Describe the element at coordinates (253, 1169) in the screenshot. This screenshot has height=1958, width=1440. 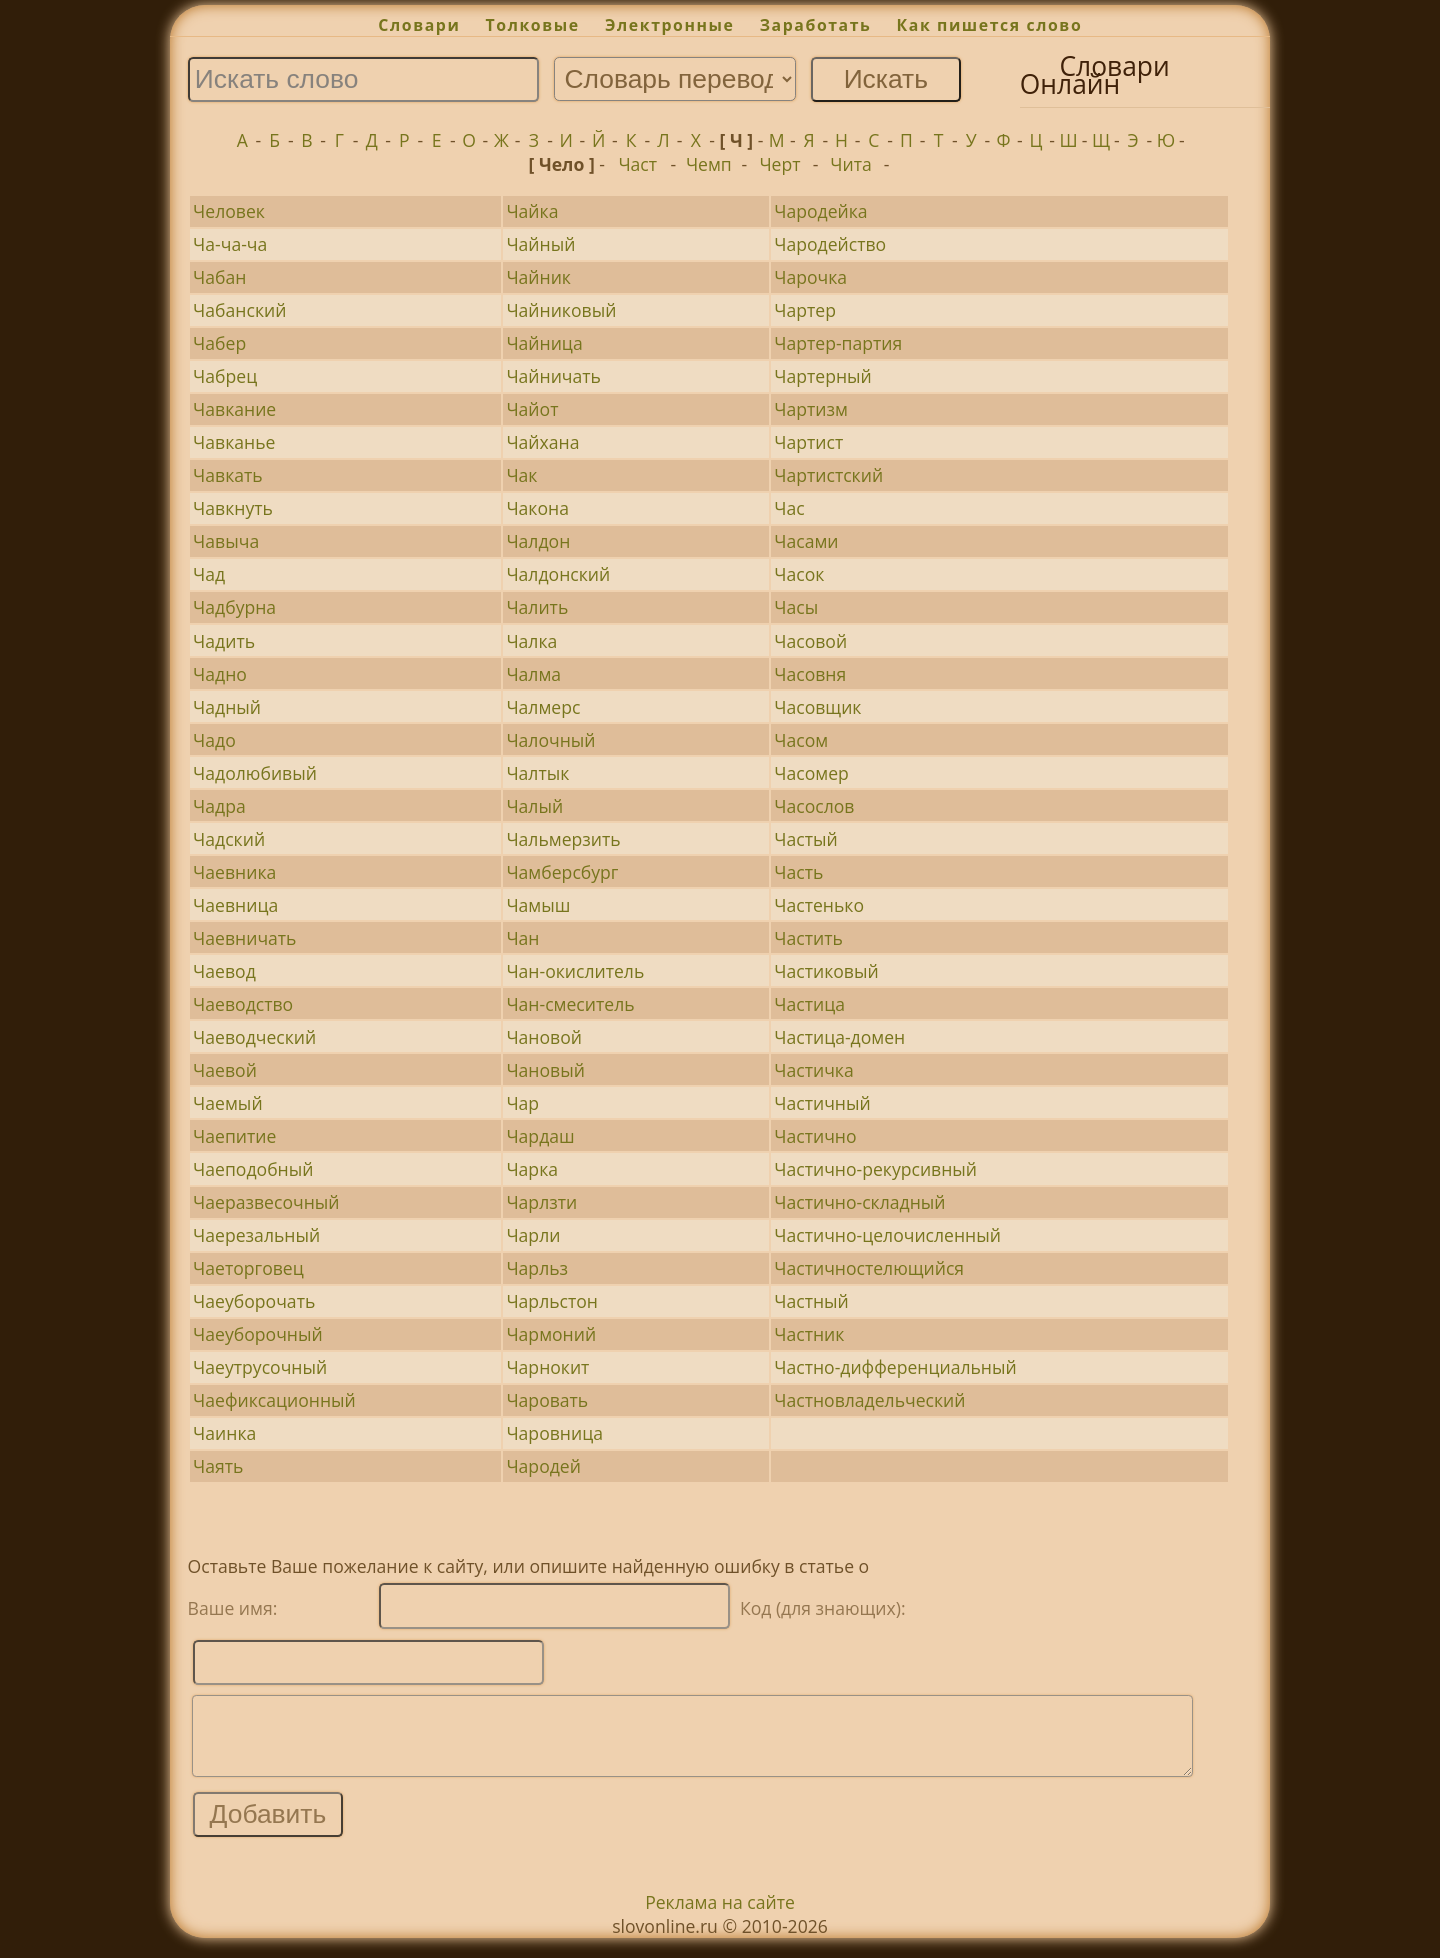
I see `Чаеподобный` at that location.